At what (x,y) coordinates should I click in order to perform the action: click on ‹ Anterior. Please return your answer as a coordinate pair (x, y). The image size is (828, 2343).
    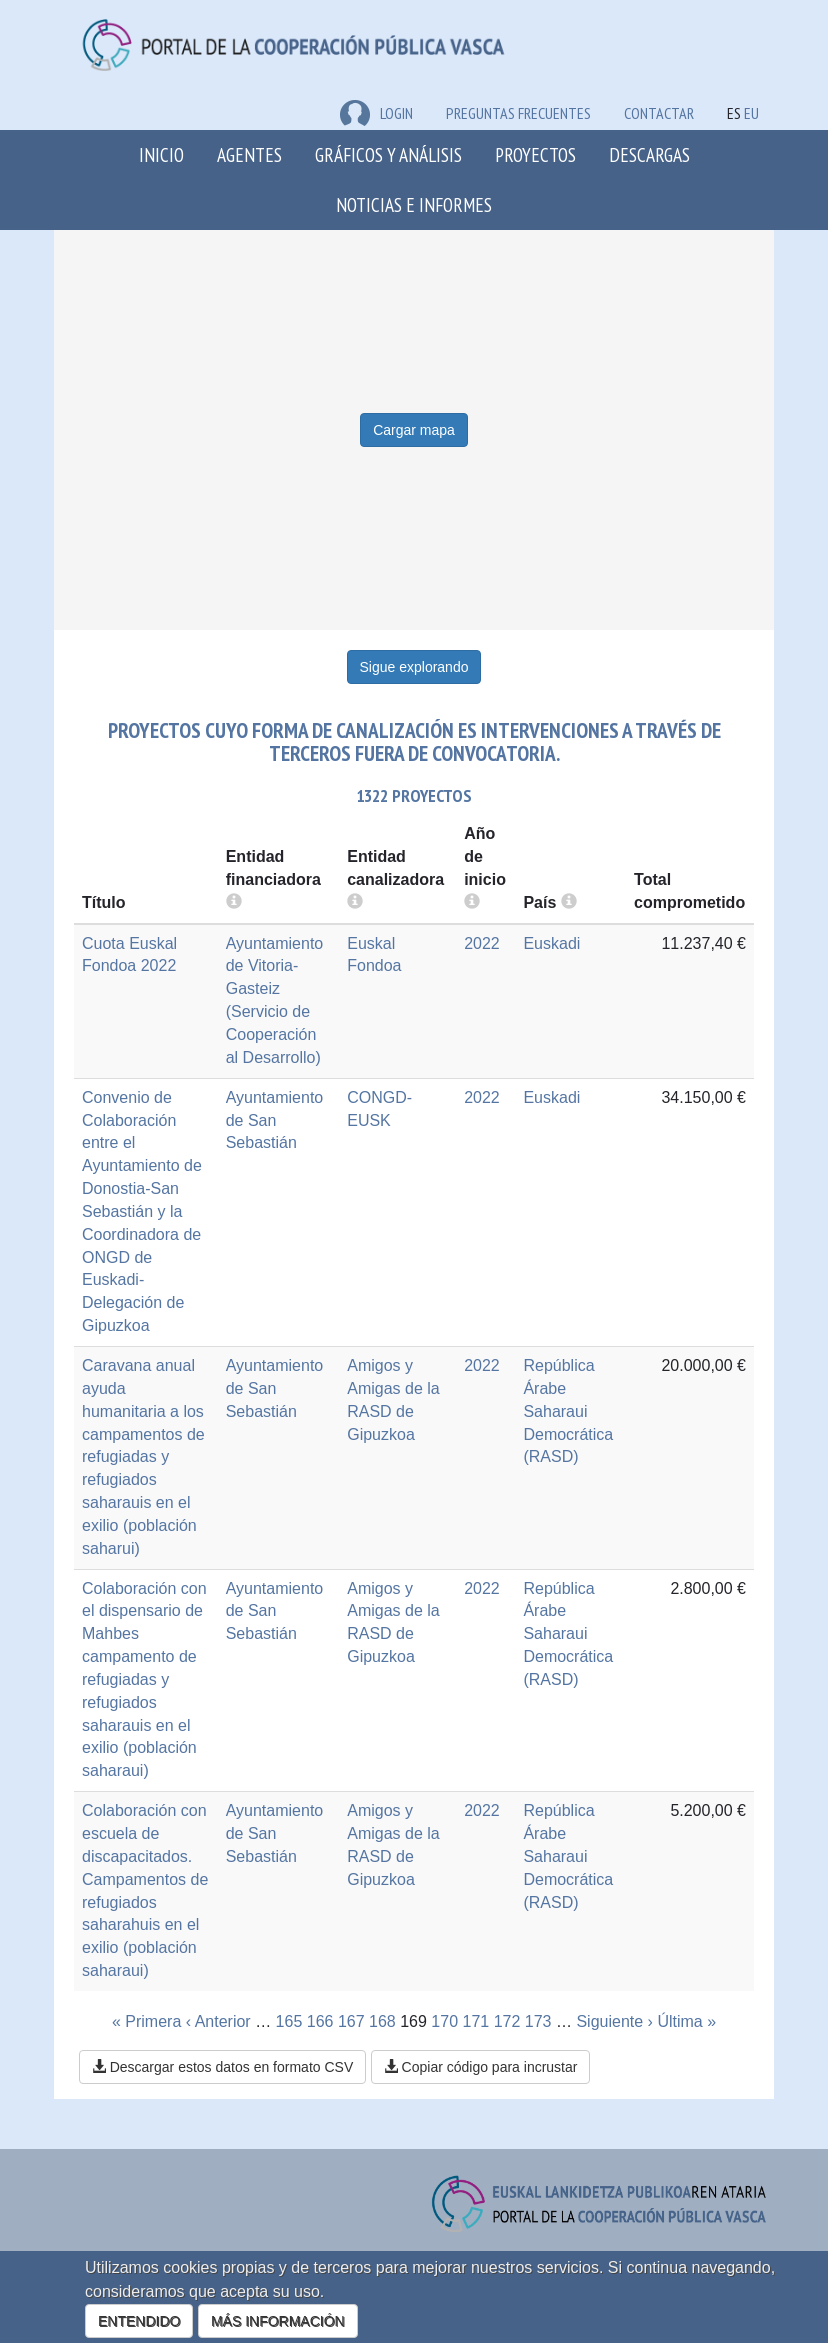
    Looking at the image, I should click on (218, 2021).